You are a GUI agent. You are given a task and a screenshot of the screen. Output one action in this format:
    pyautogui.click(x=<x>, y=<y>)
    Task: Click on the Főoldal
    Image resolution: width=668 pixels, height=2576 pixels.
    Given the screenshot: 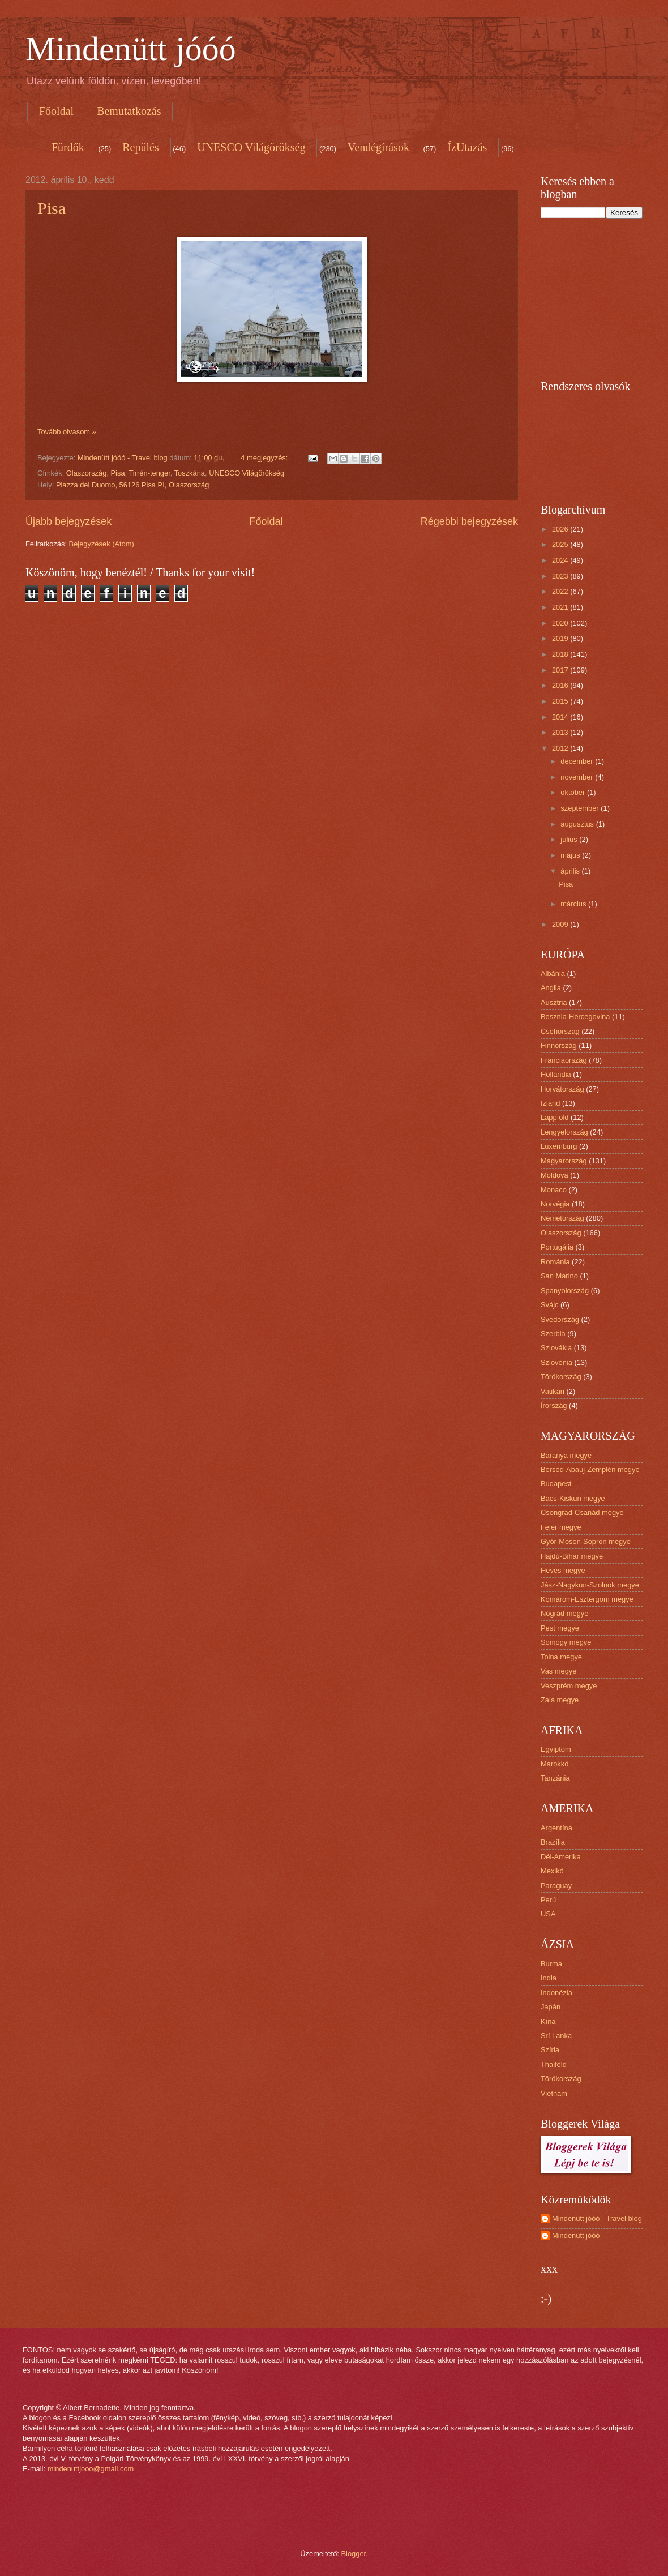 What is the action you would take?
    pyautogui.click(x=56, y=111)
    